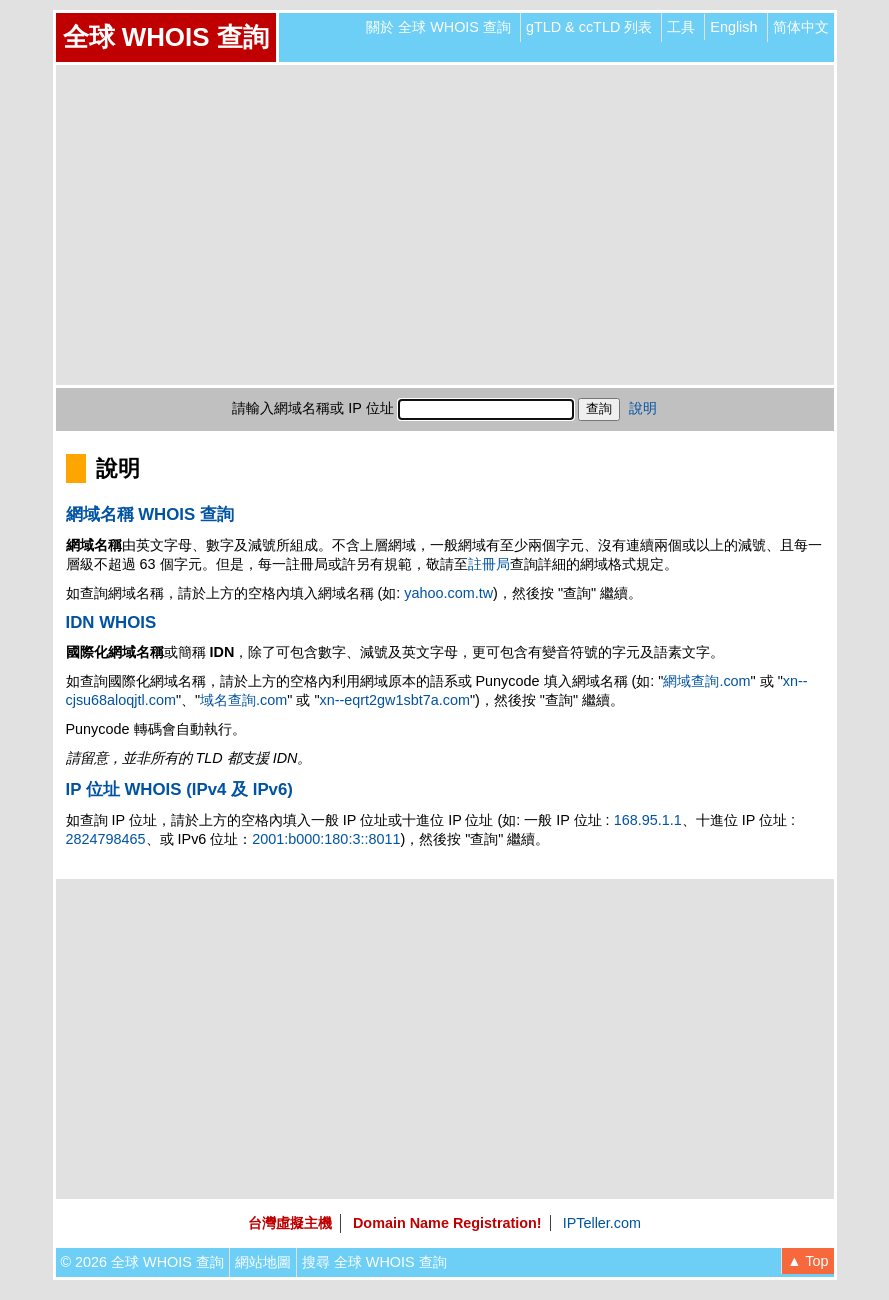  I want to click on IDN WHOIS, so click(111, 622).